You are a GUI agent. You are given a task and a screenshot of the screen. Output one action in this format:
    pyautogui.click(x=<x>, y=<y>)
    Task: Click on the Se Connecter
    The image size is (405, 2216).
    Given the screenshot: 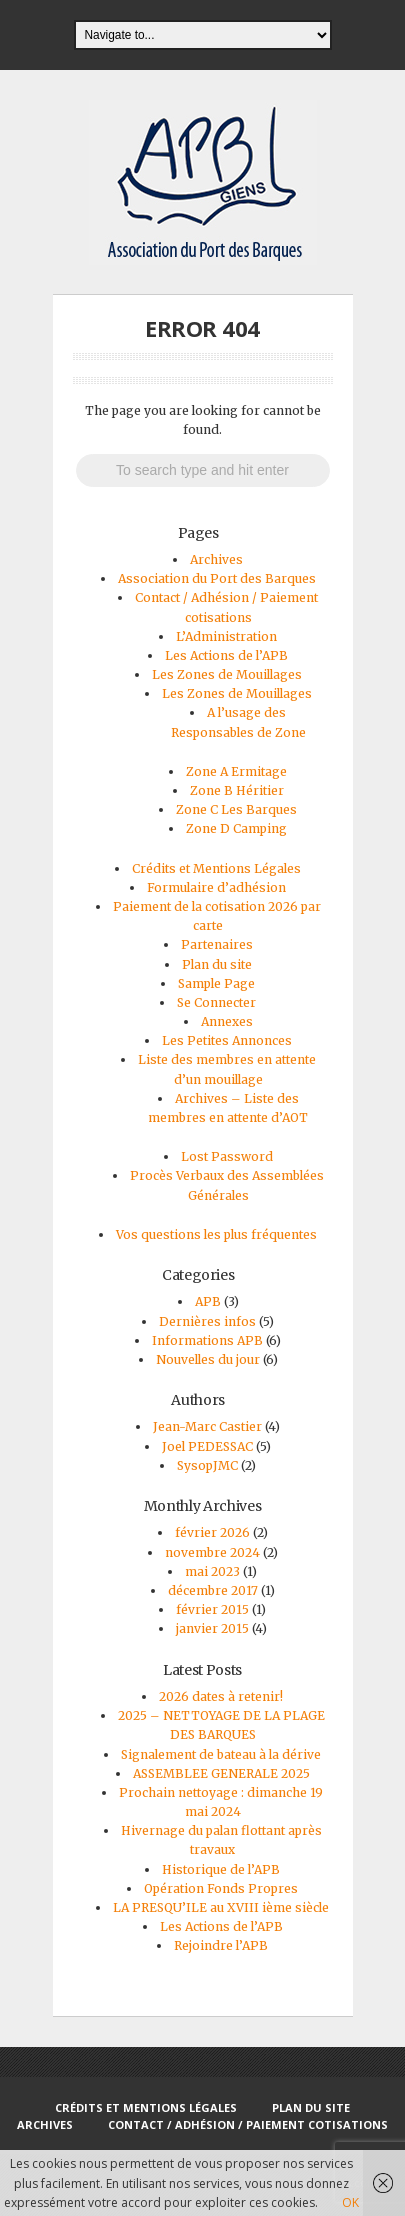 What is the action you would take?
    pyautogui.click(x=216, y=1002)
    